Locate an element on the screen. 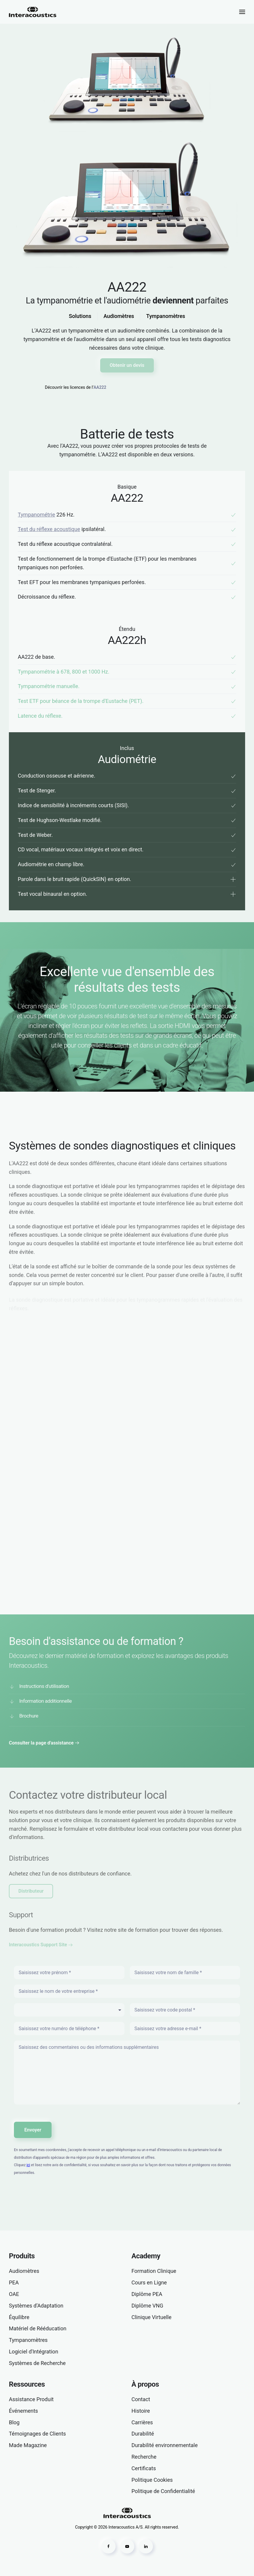 The width and height of the screenshot is (254, 2576). Tympanomètres is located at coordinates (165, 316).